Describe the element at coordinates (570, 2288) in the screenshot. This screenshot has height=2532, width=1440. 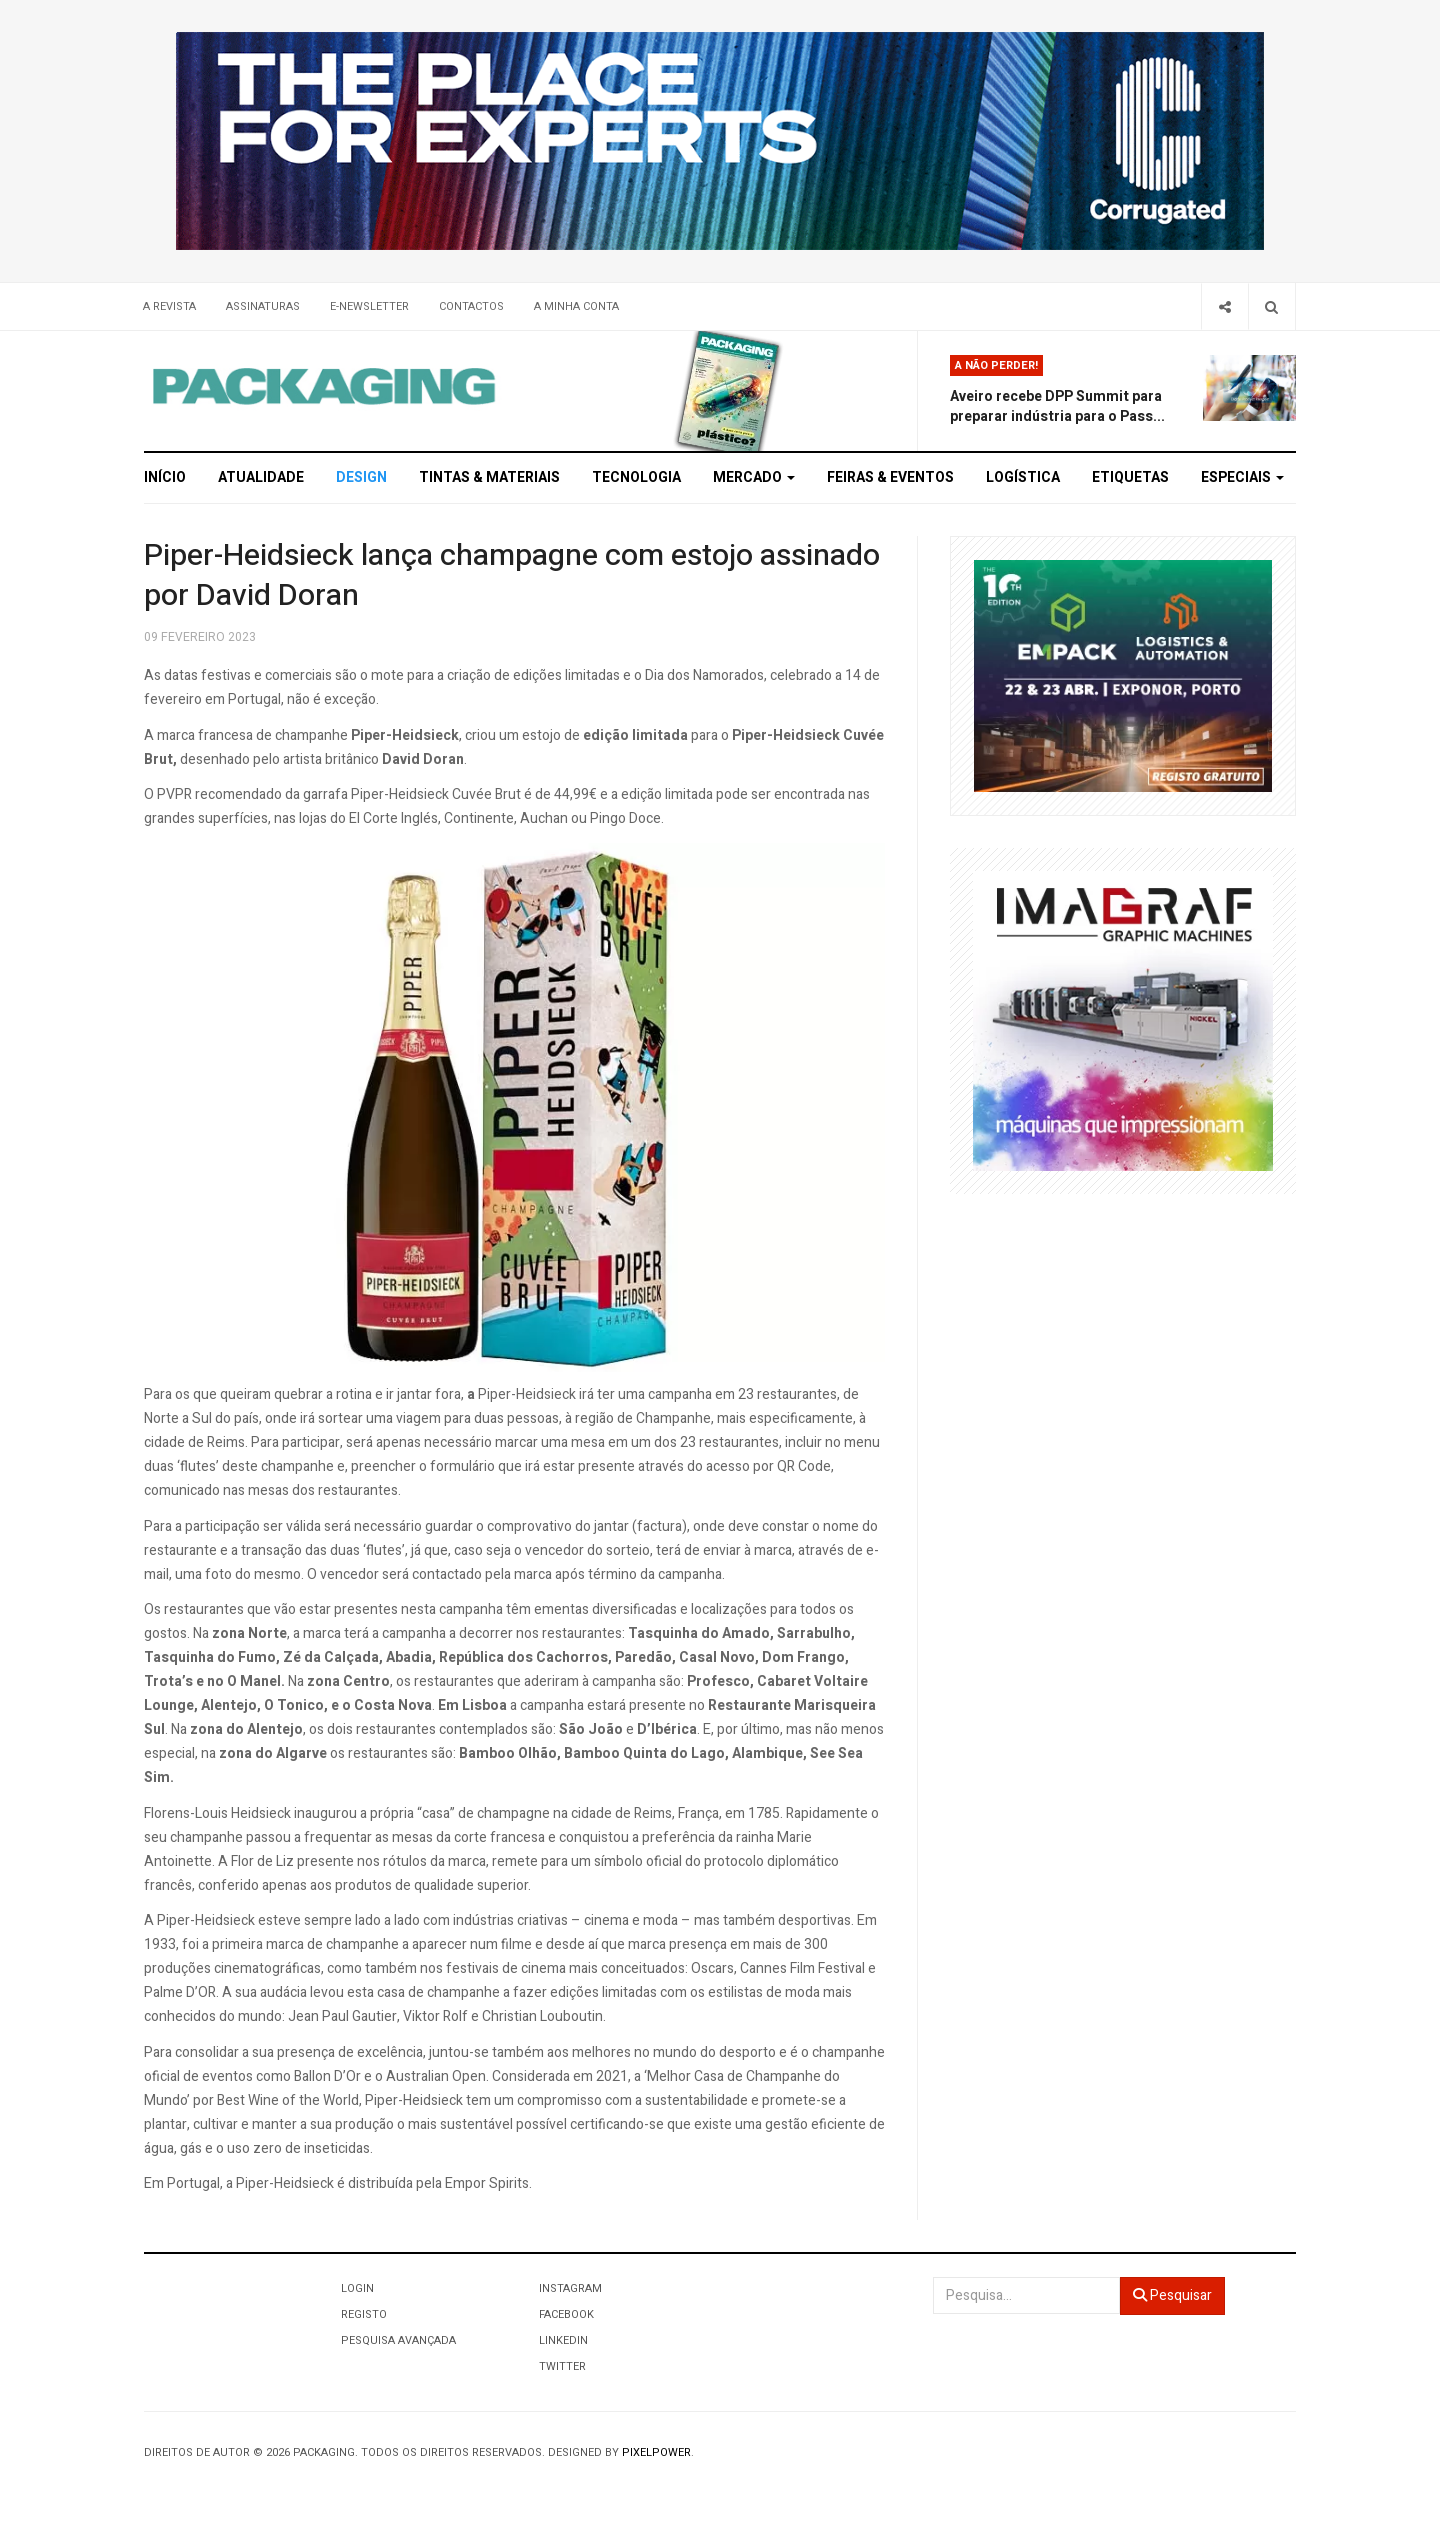
I see `Instagram` at that location.